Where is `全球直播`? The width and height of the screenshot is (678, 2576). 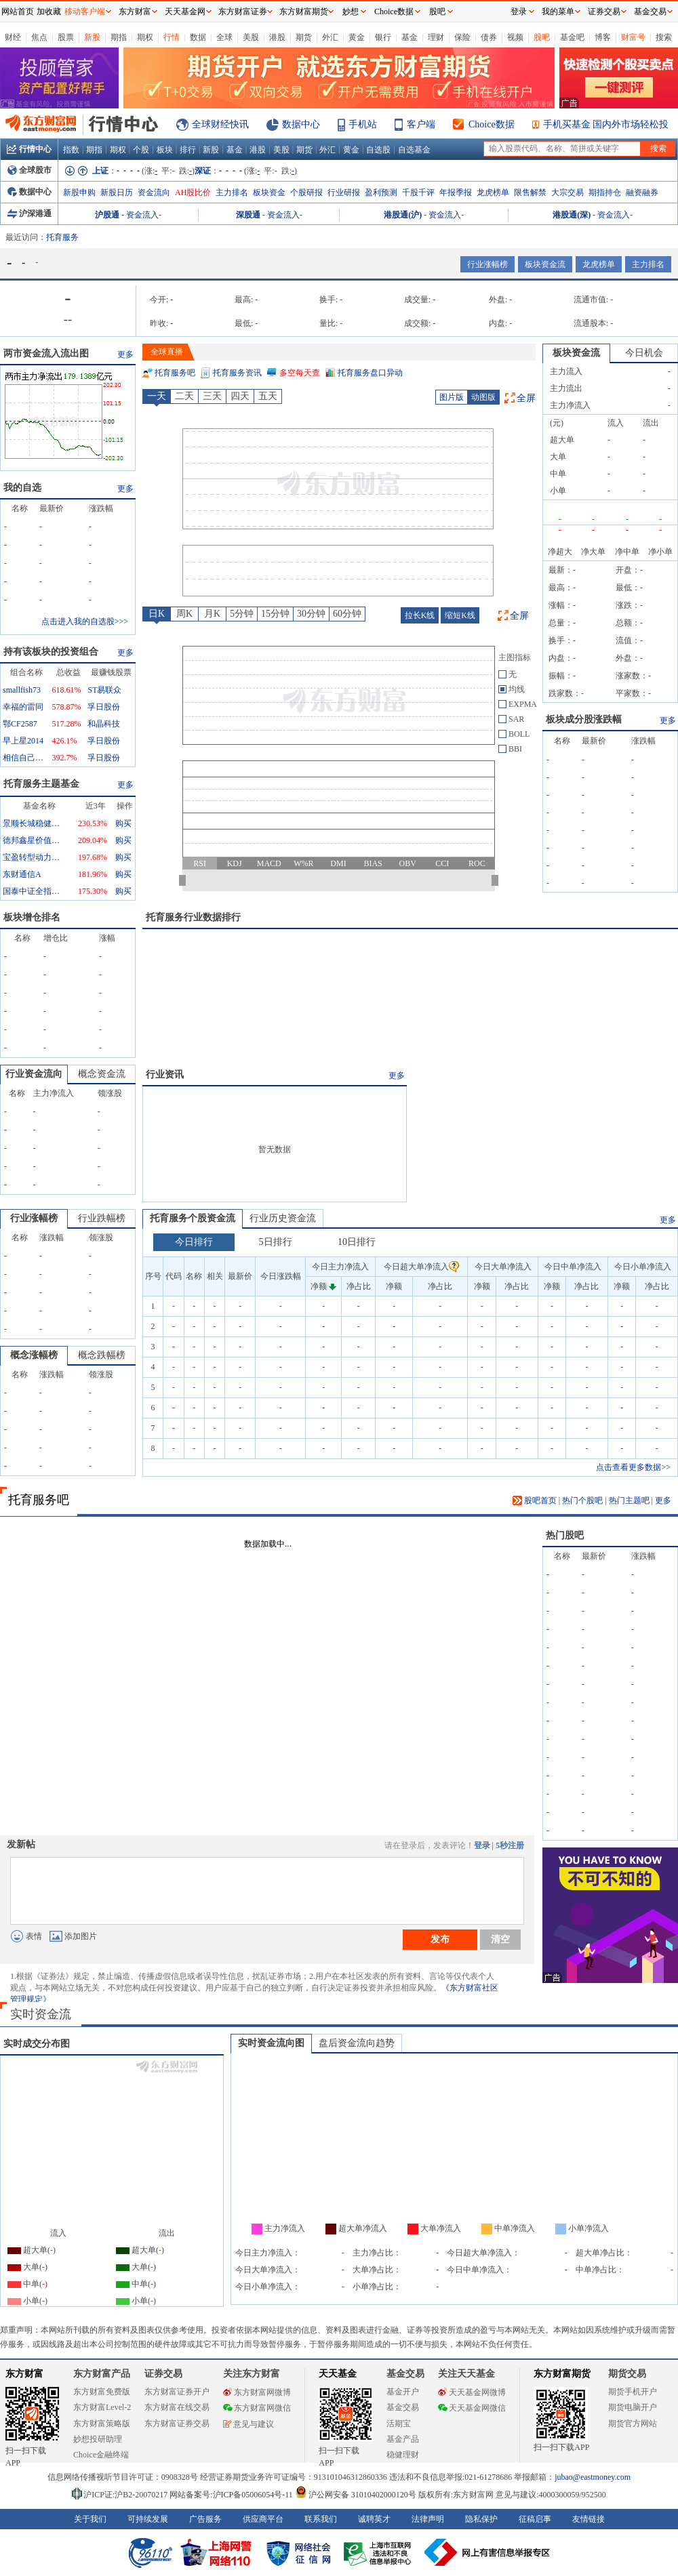
全球直播 is located at coordinates (167, 351).